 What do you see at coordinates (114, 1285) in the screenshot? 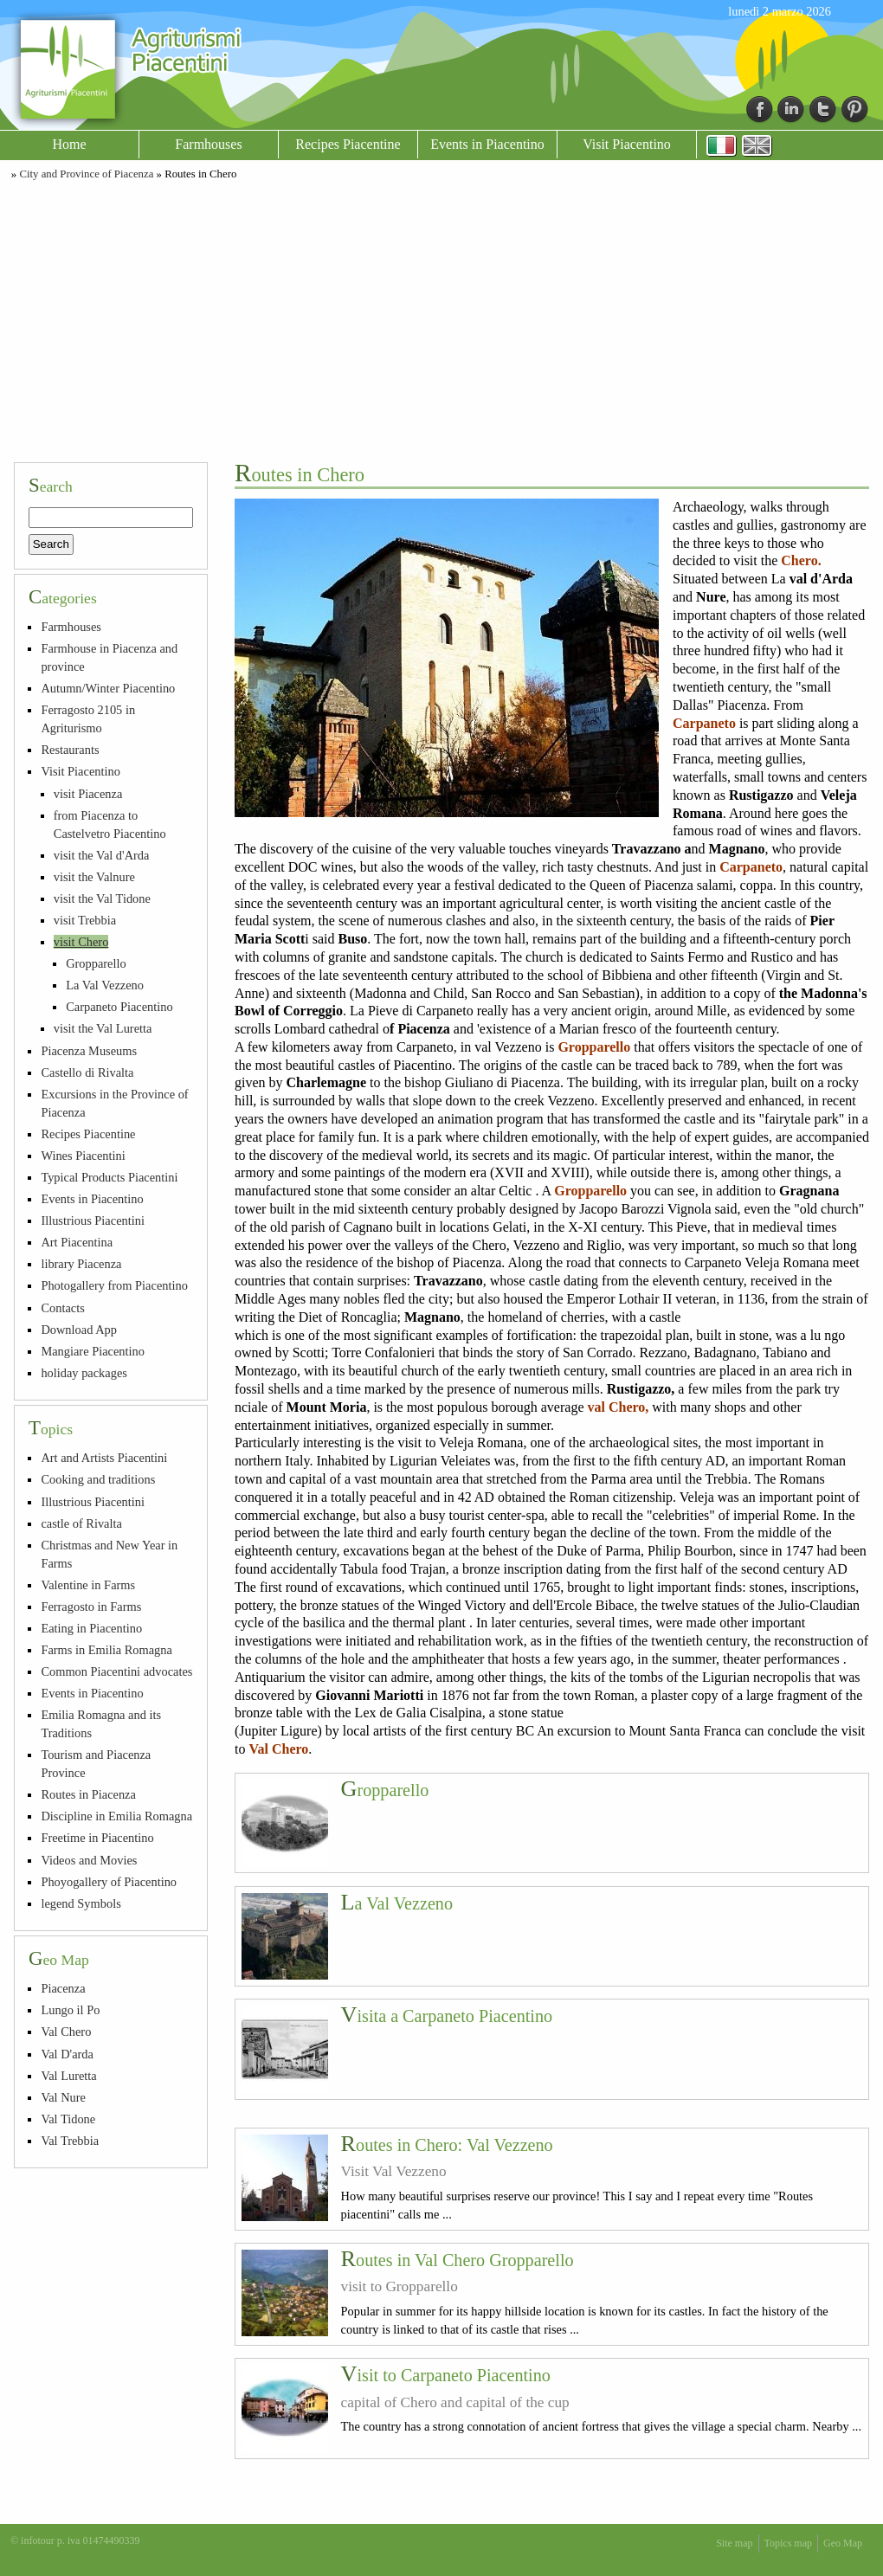
I see `Photogallery from Piacentino` at bounding box center [114, 1285].